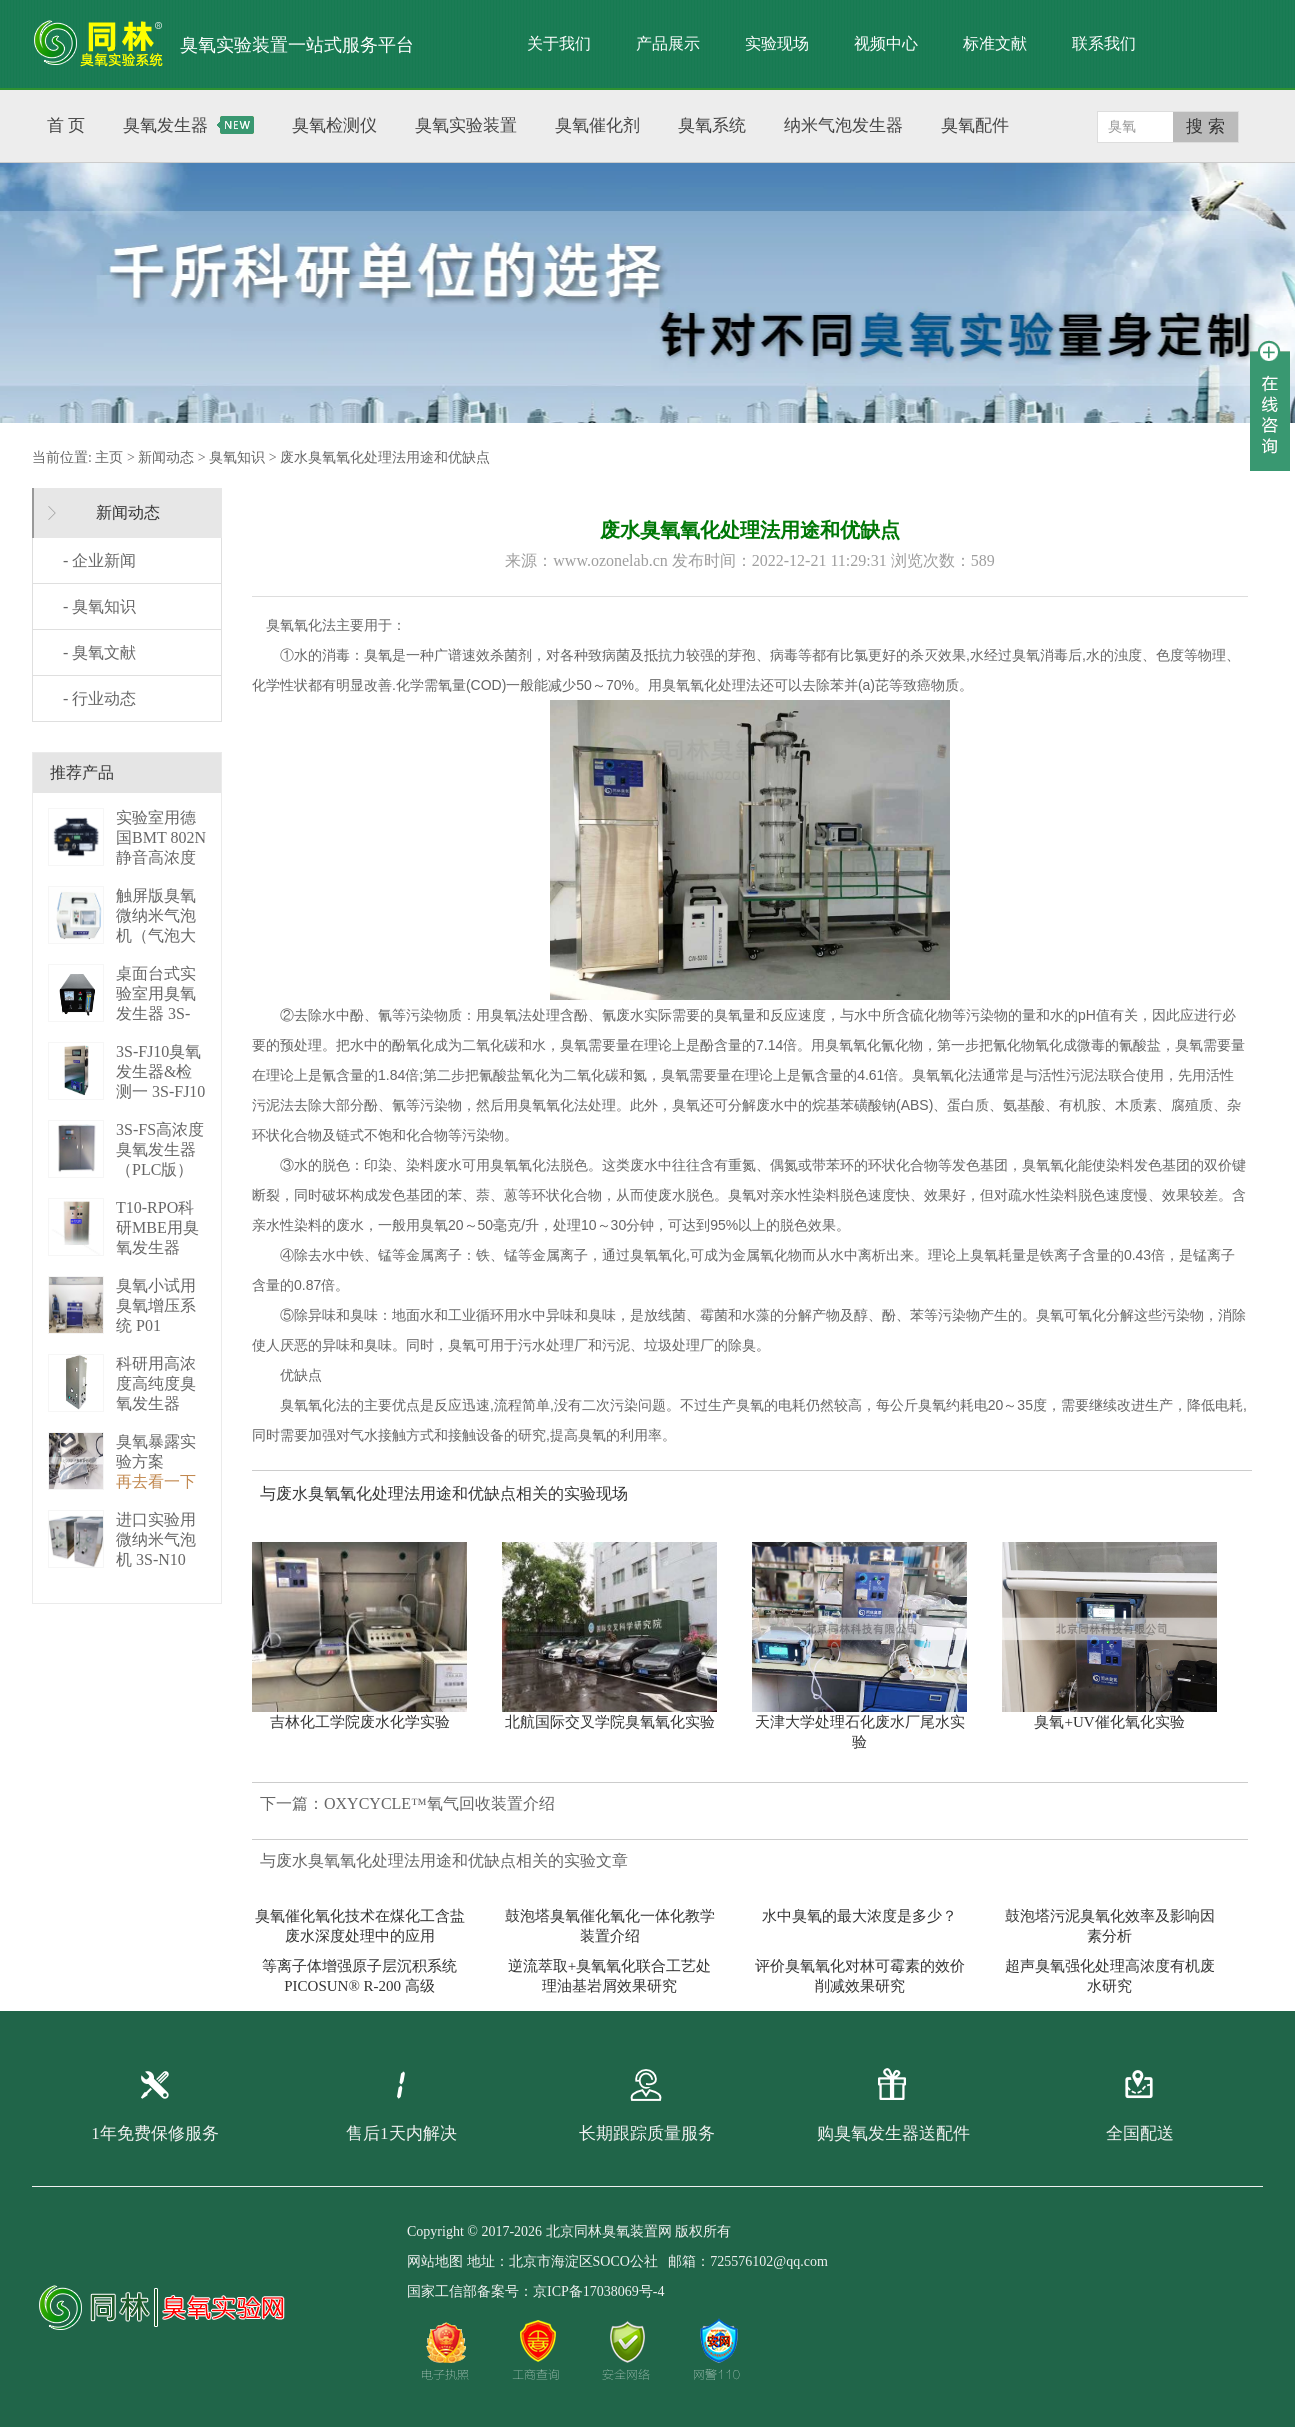 The height and width of the screenshot is (2427, 1295). What do you see at coordinates (99, 560) in the screenshot?
I see `- 企业新闻` at bounding box center [99, 560].